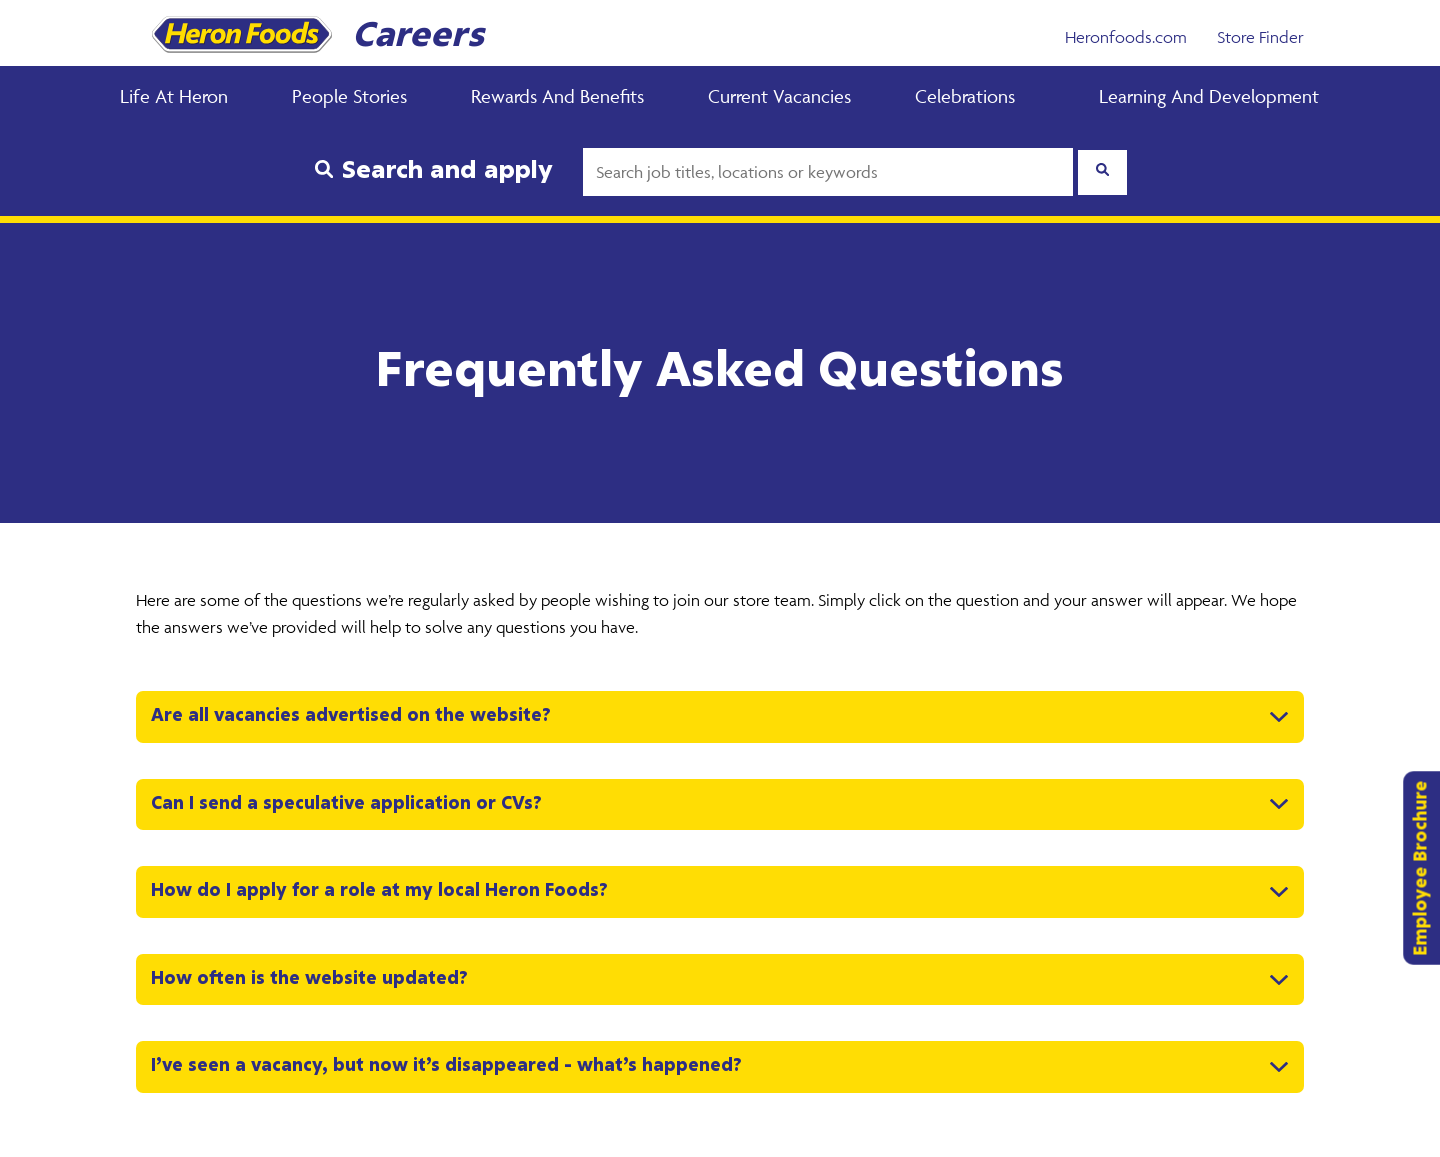 The width and height of the screenshot is (1440, 1157). What do you see at coordinates (309, 979) in the screenshot?
I see `How often is the website updated? [button]` at bounding box center [309, 979].